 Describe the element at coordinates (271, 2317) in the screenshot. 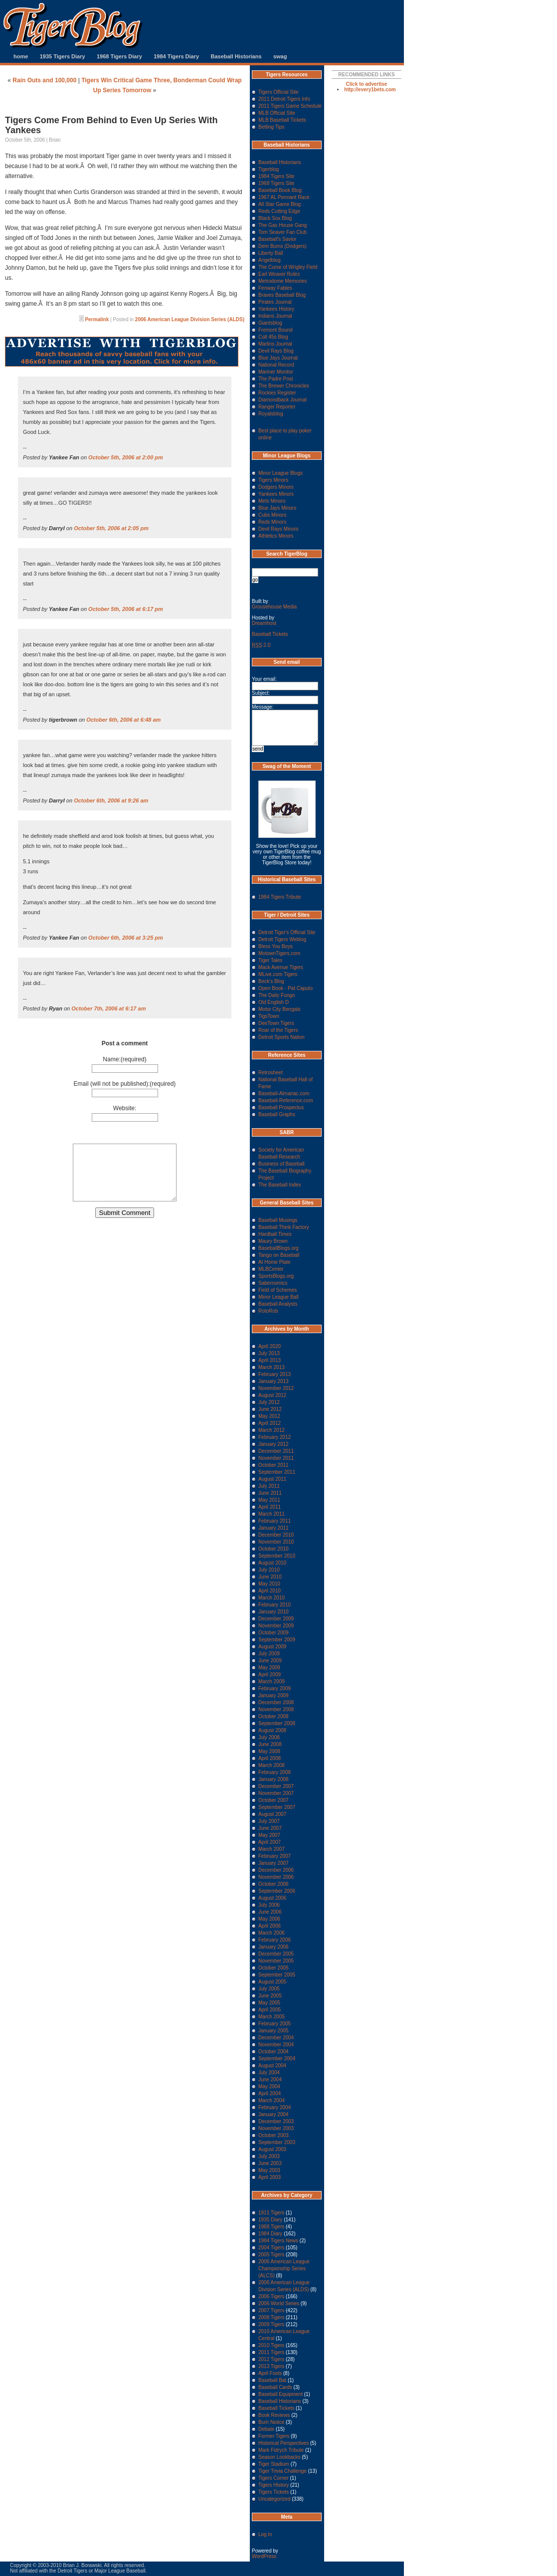

I see `2008 Tigers` at that location.